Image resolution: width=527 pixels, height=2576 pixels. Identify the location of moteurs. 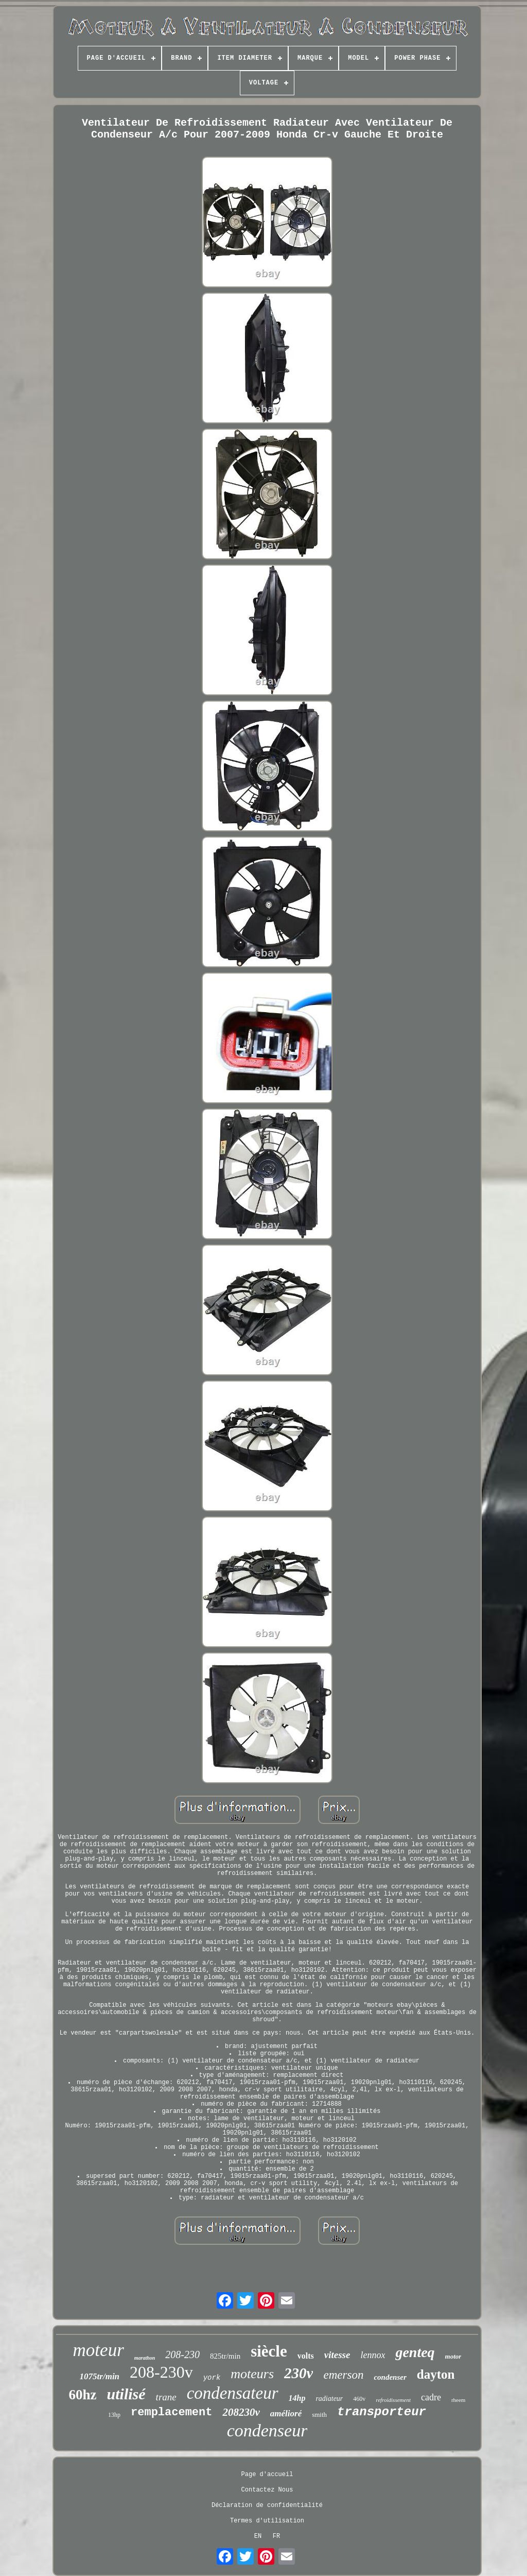
(252, 2373).